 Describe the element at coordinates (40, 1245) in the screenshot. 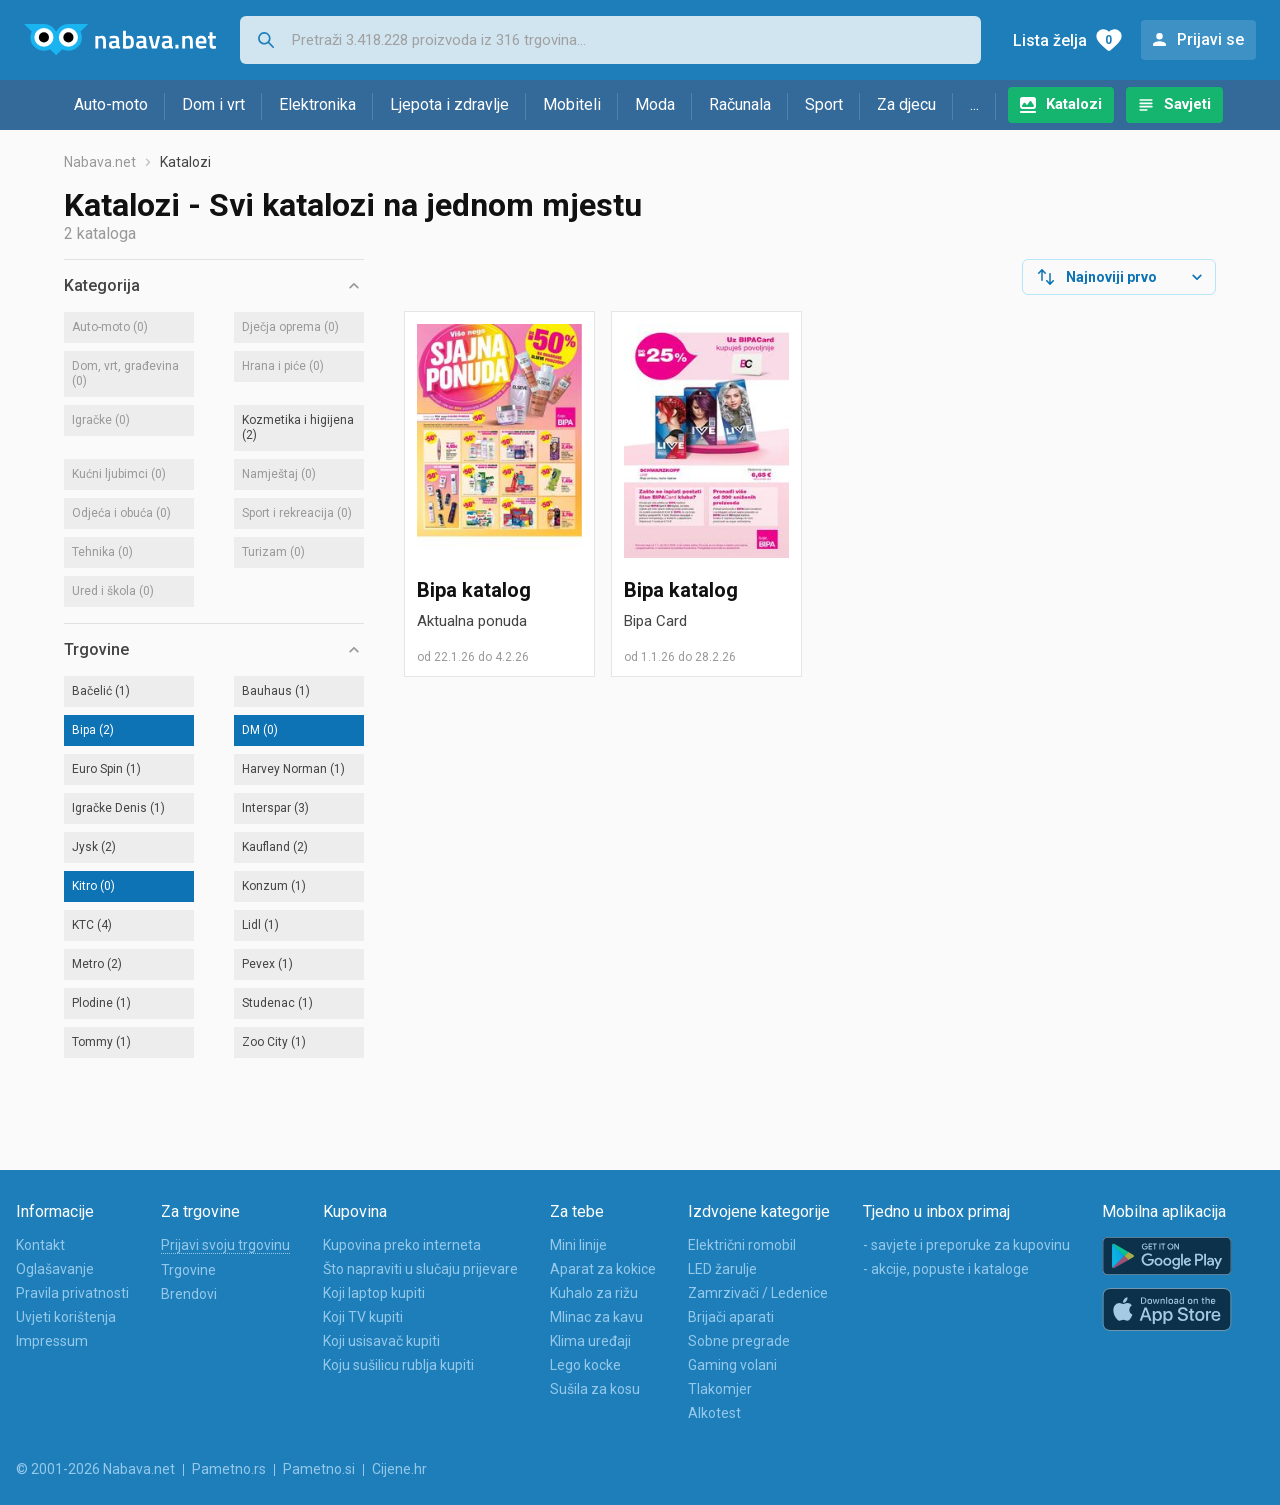

I see `Kontakt` at that location.